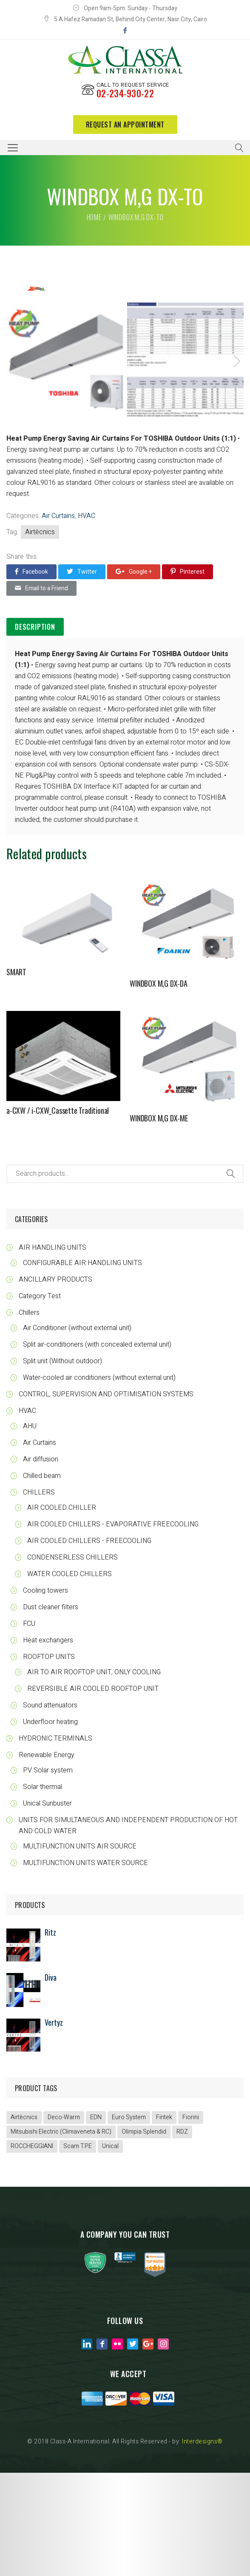  Describe the element at coordinates (79, 1950) in the screenshot. I see `MULTIFUNCTION UNITS AIR SOURCE` at that location.